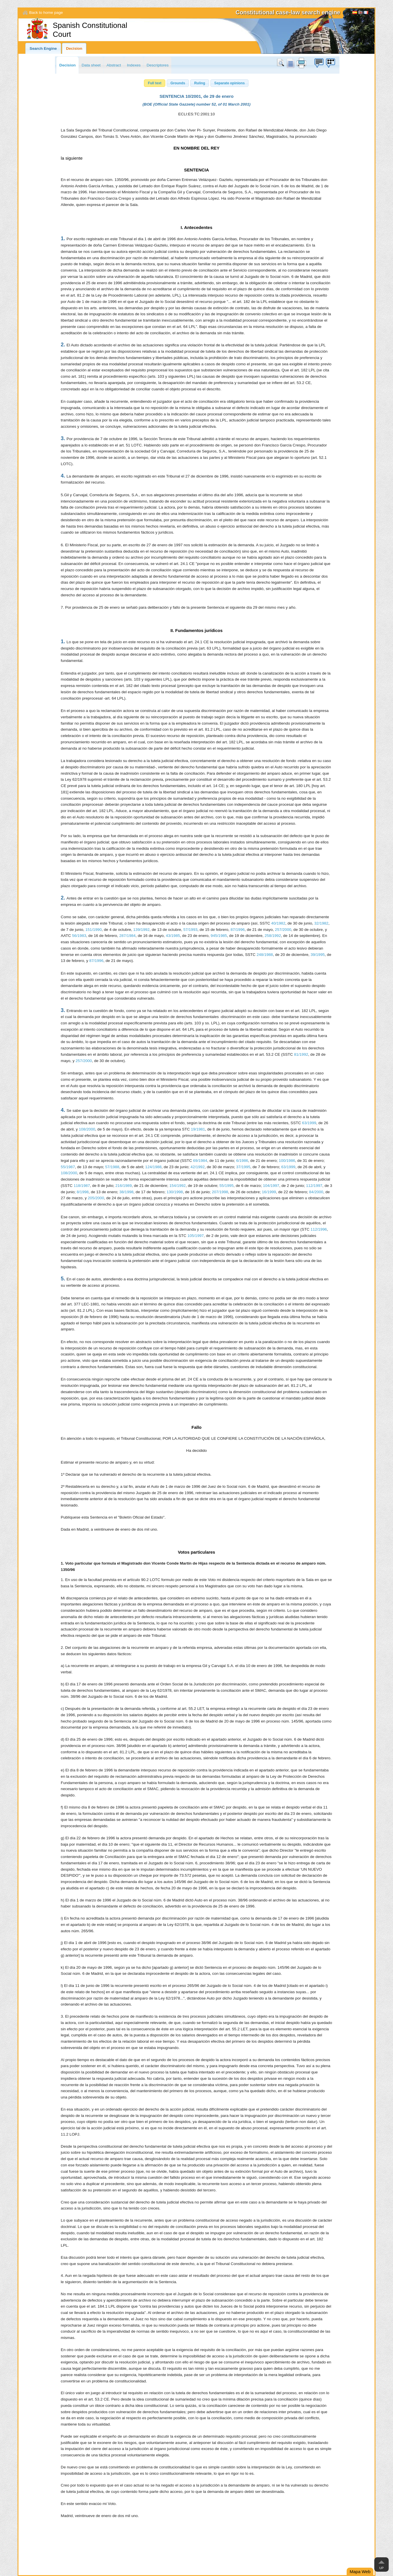  I want to click on 118/1987, so click(82, 1185).